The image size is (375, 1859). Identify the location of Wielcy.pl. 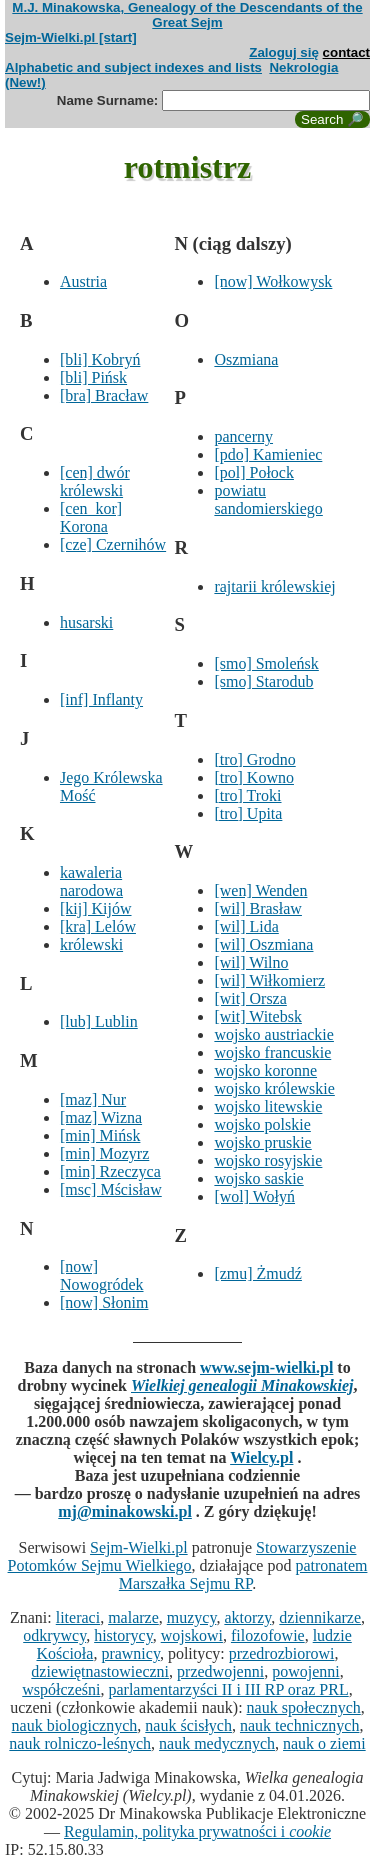
(261, 1457).